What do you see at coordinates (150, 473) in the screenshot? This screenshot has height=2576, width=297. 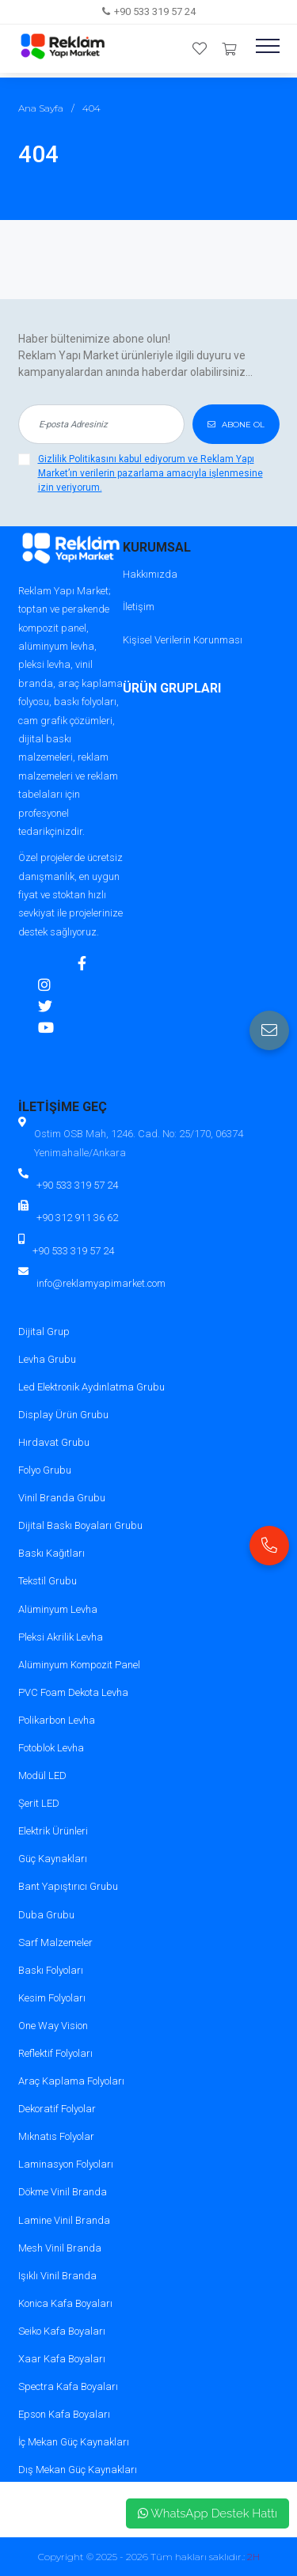 I see `Gizlilik Politikasını kabul ediyorum ve Reklam Yapı Market’ın verilerin pazarlama amacıyla işlenmesine izin veriyorum.` at bounding box center [150, 473].